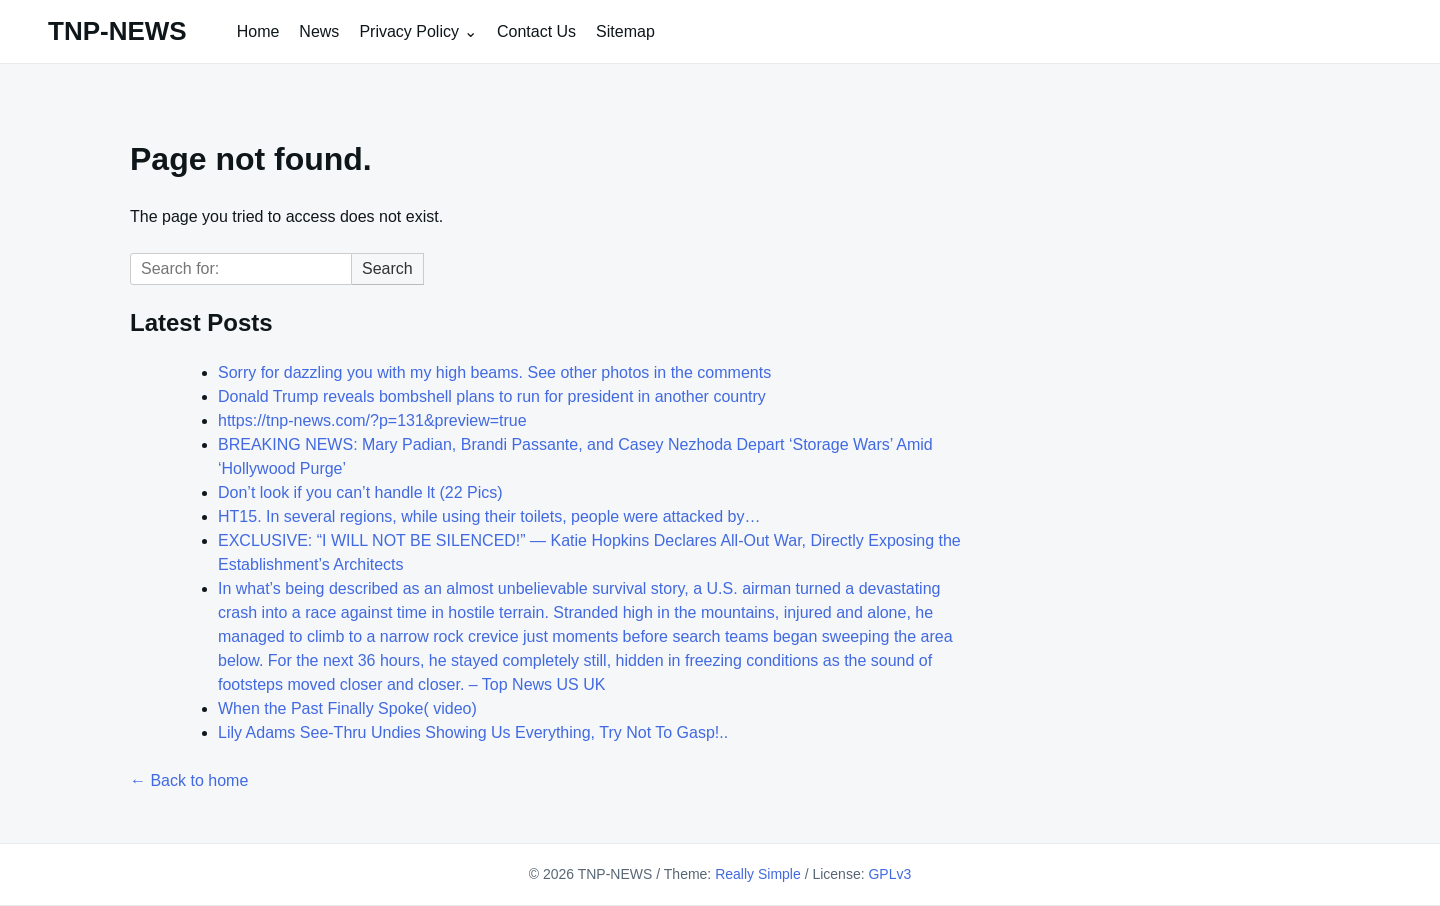  I want to click on When the Past Finally Spoke( video), so click(347, 708).